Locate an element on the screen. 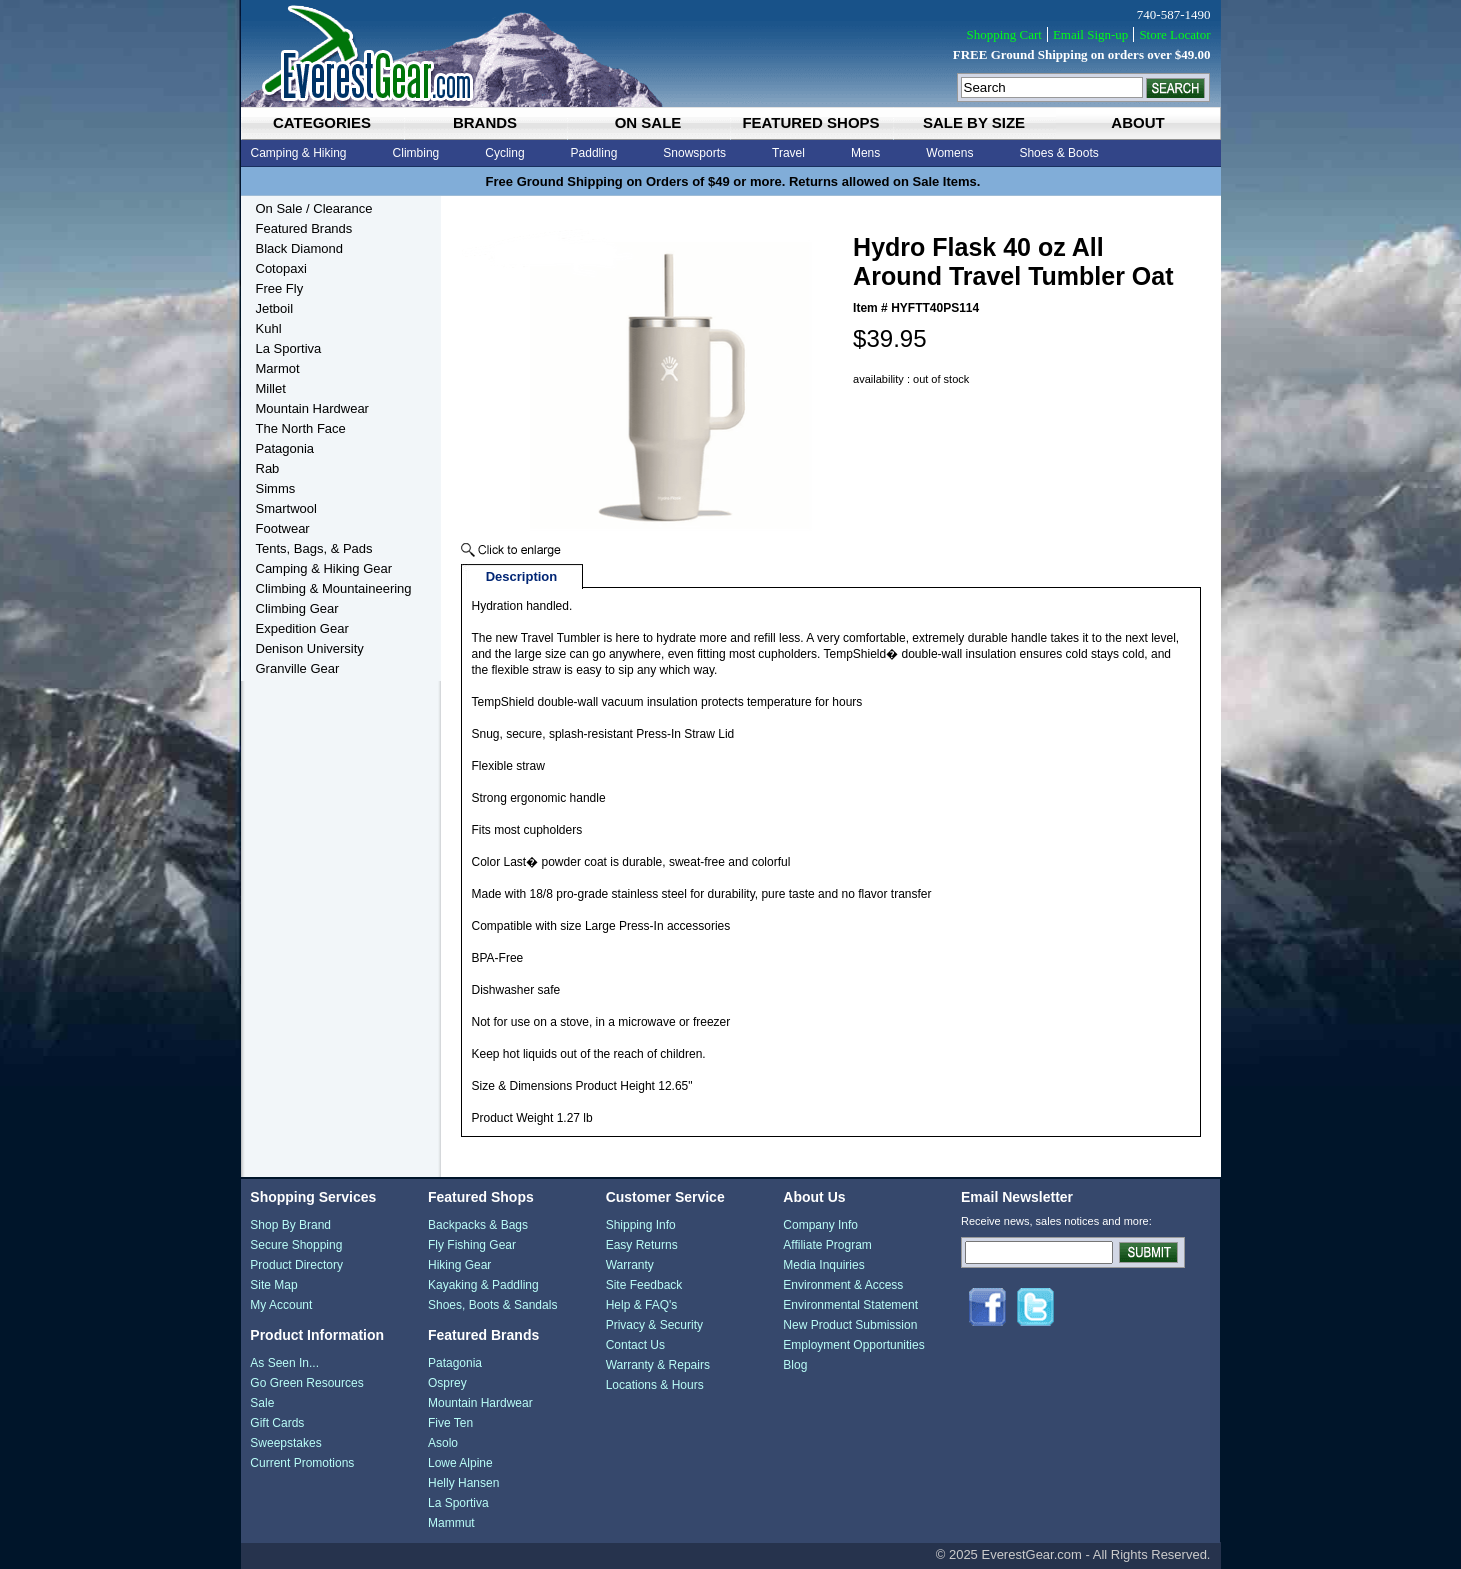  Privacy & Security is located at coordinates (654, 1325).